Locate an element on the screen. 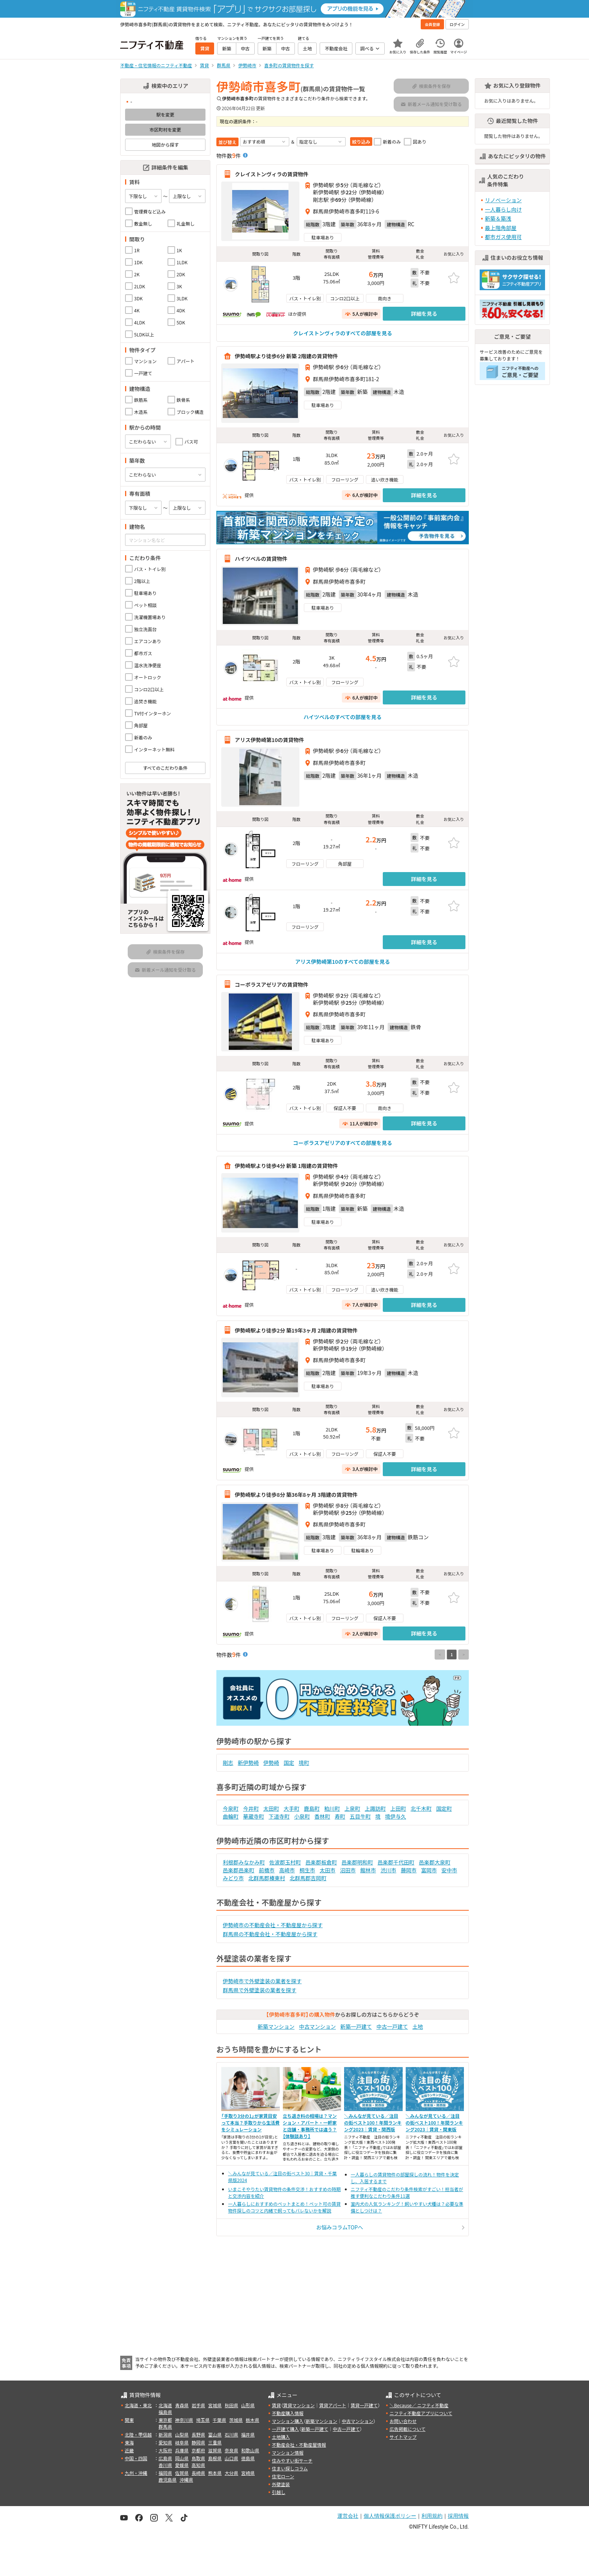 This screenshot has width=589, height=2576. 住みやすい街サーチ is located at coordinates (292, 2460).